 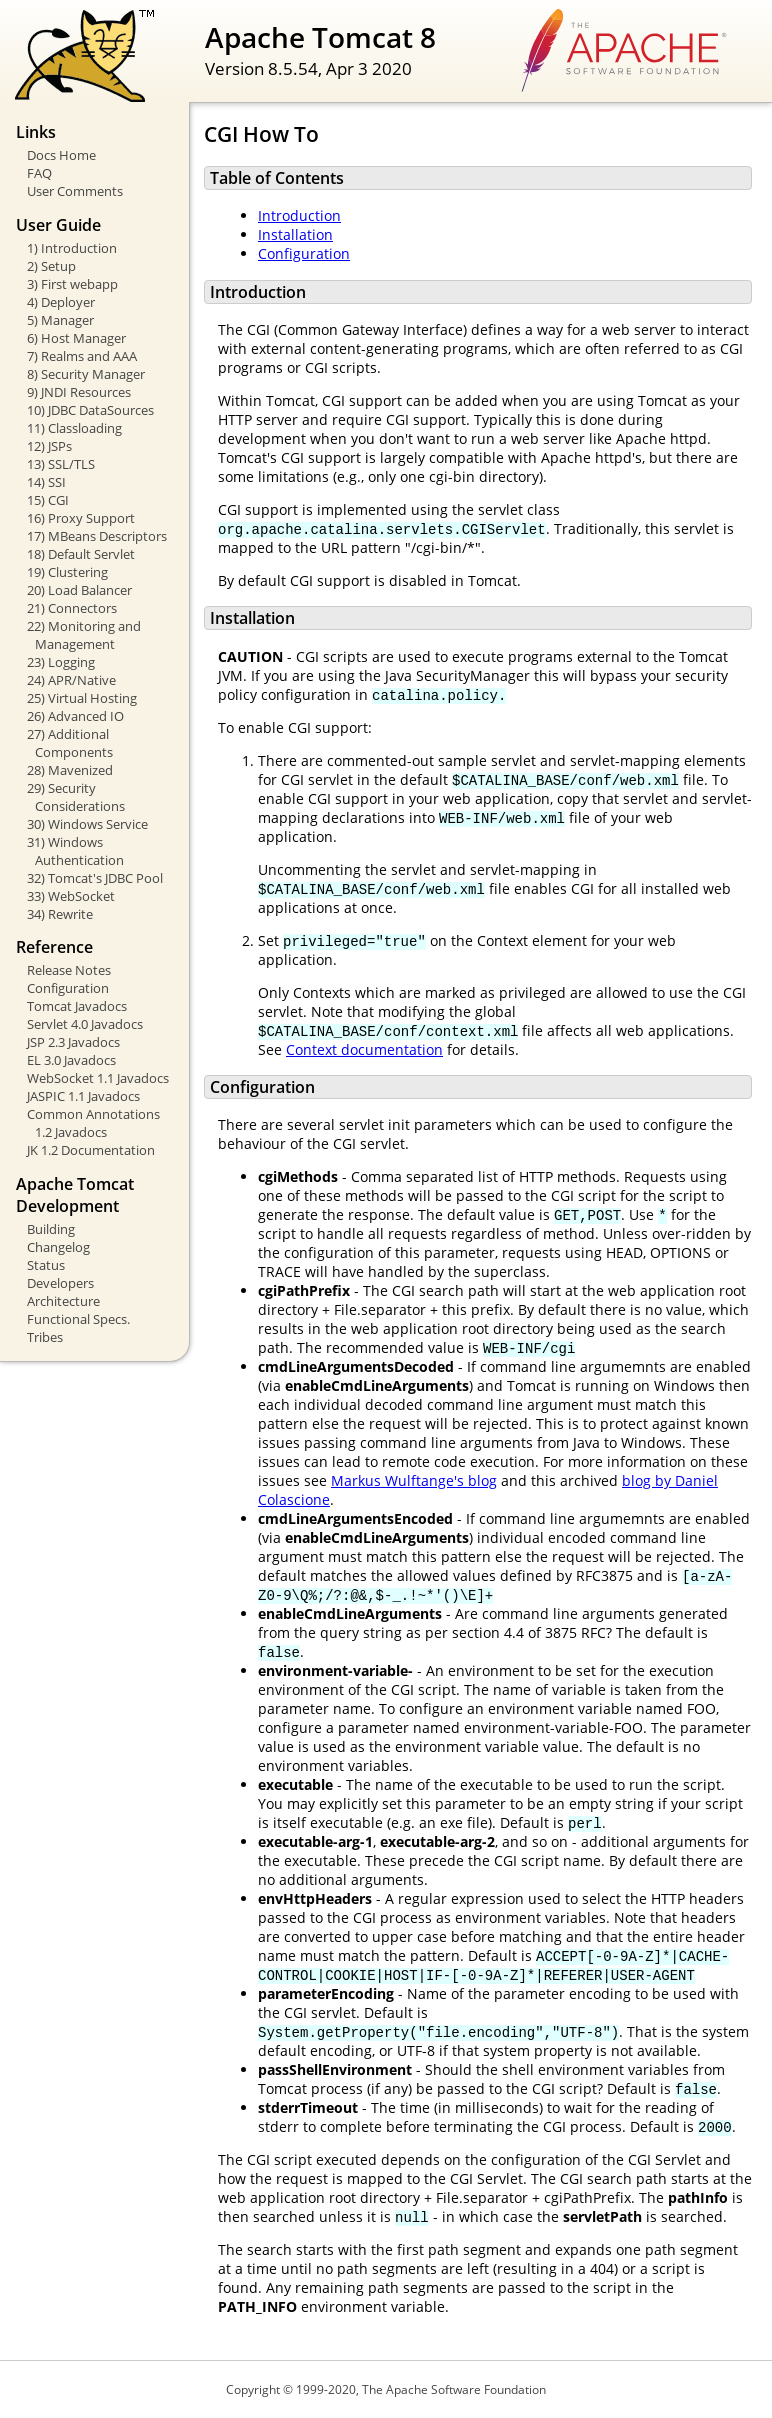 I want to click on User Comments, so click(x=75, y=191).